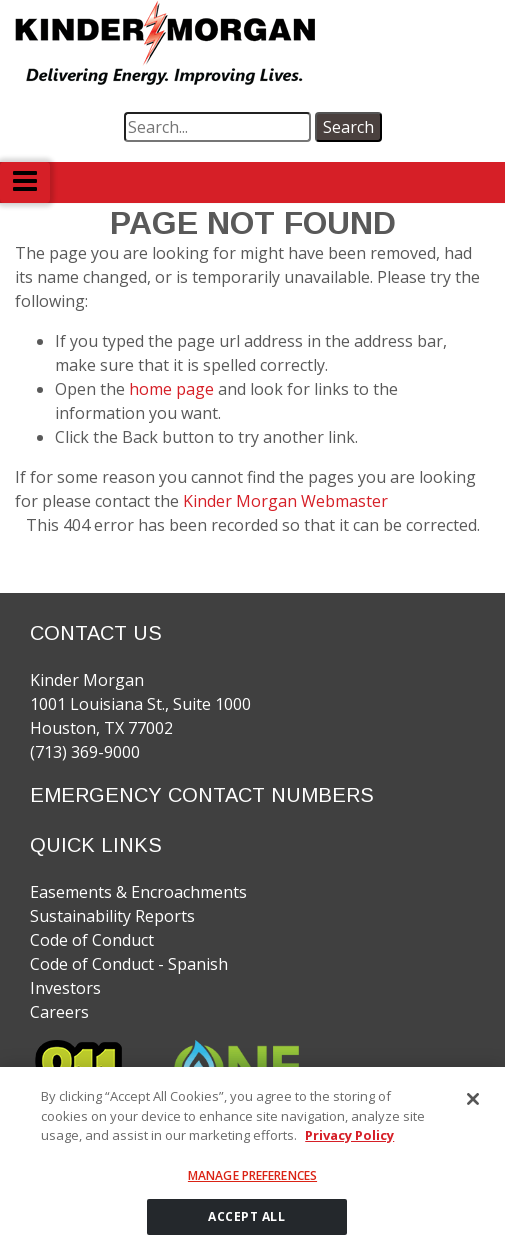 This screenshot has width=505, height=1246. What do you see at coordinates (129, 964) in the screenshot?
I see `Code of Conduct - Spanish` at bounding box center [129, 964].